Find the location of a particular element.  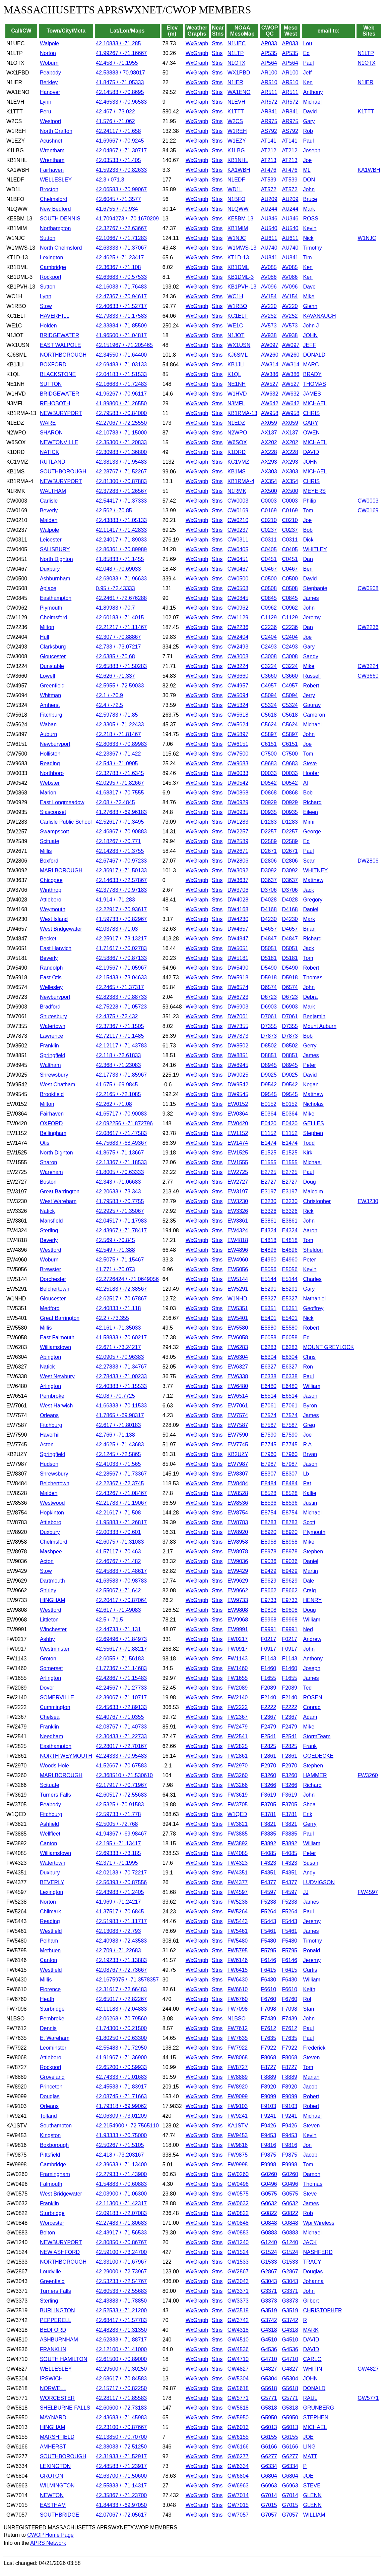

41.59733 / -70.82967 is located at coordinates (121, 919).